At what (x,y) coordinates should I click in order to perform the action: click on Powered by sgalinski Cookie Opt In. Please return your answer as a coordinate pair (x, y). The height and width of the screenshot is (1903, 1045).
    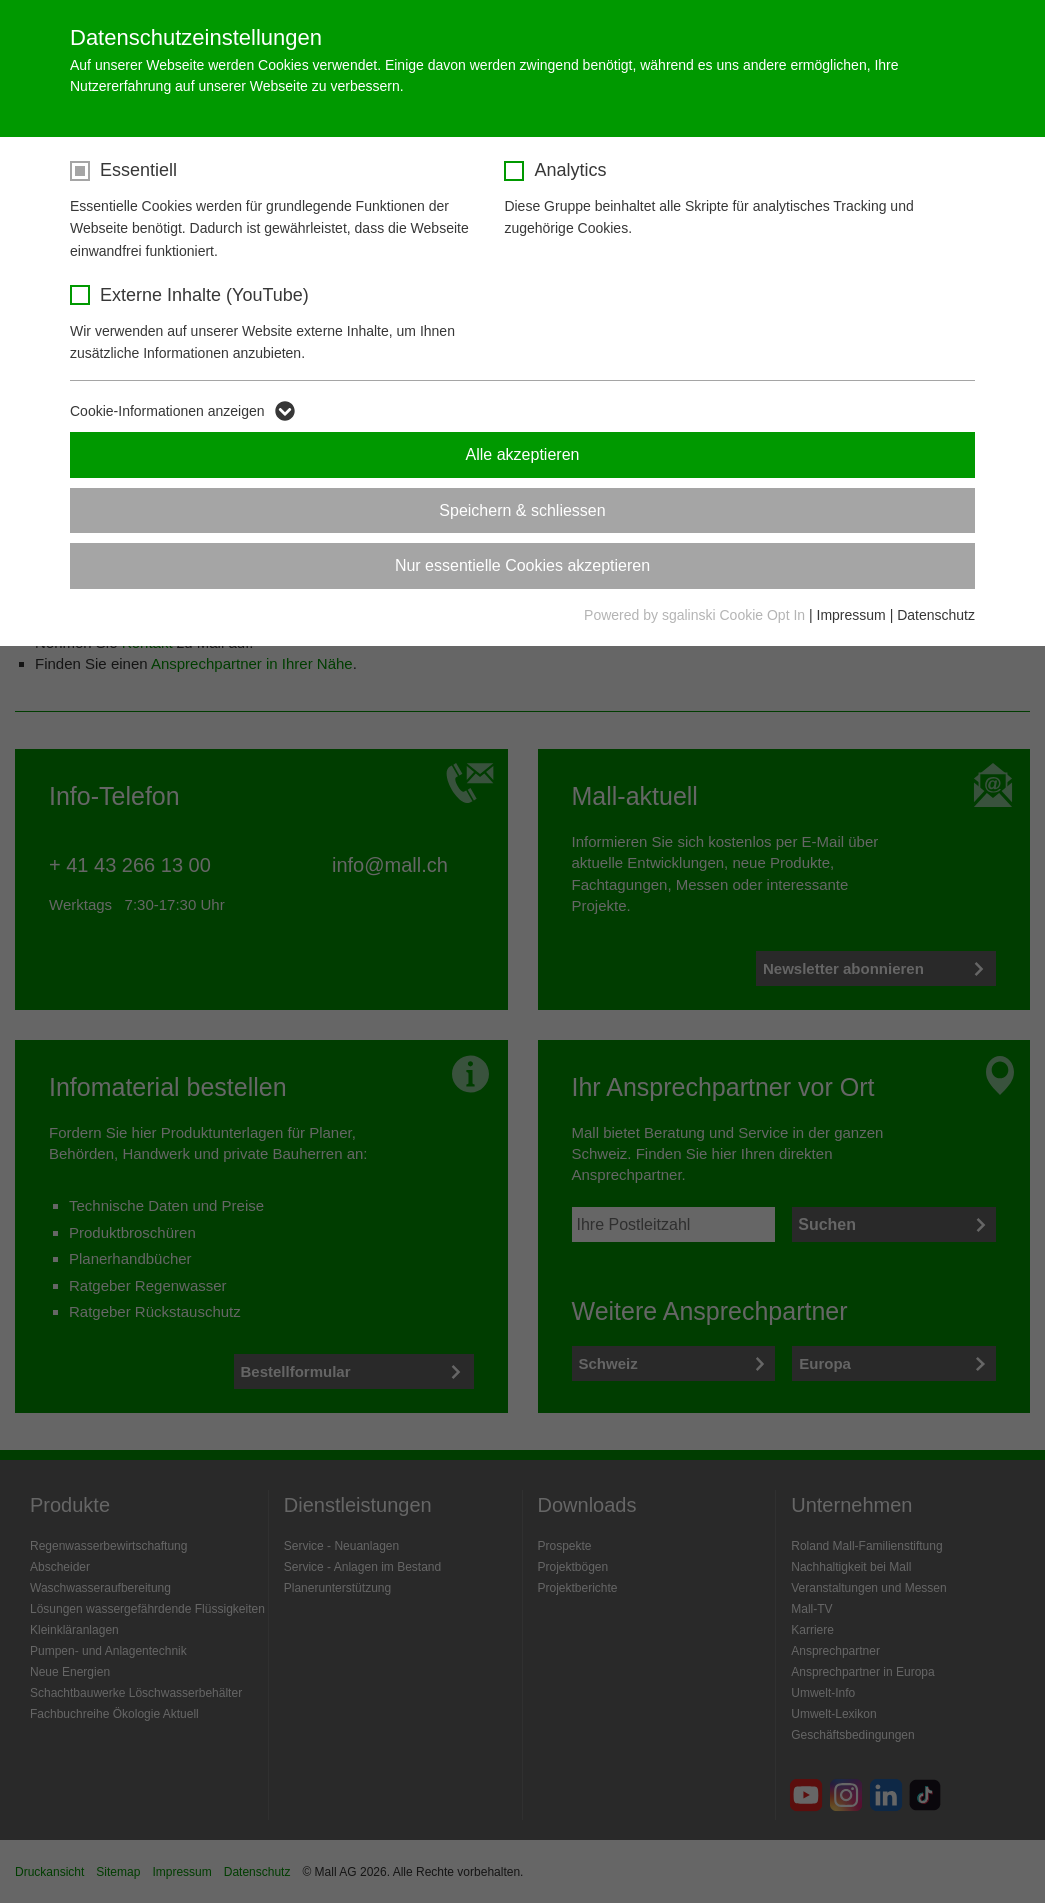
    Looking at the image, I should click on (696, 615).